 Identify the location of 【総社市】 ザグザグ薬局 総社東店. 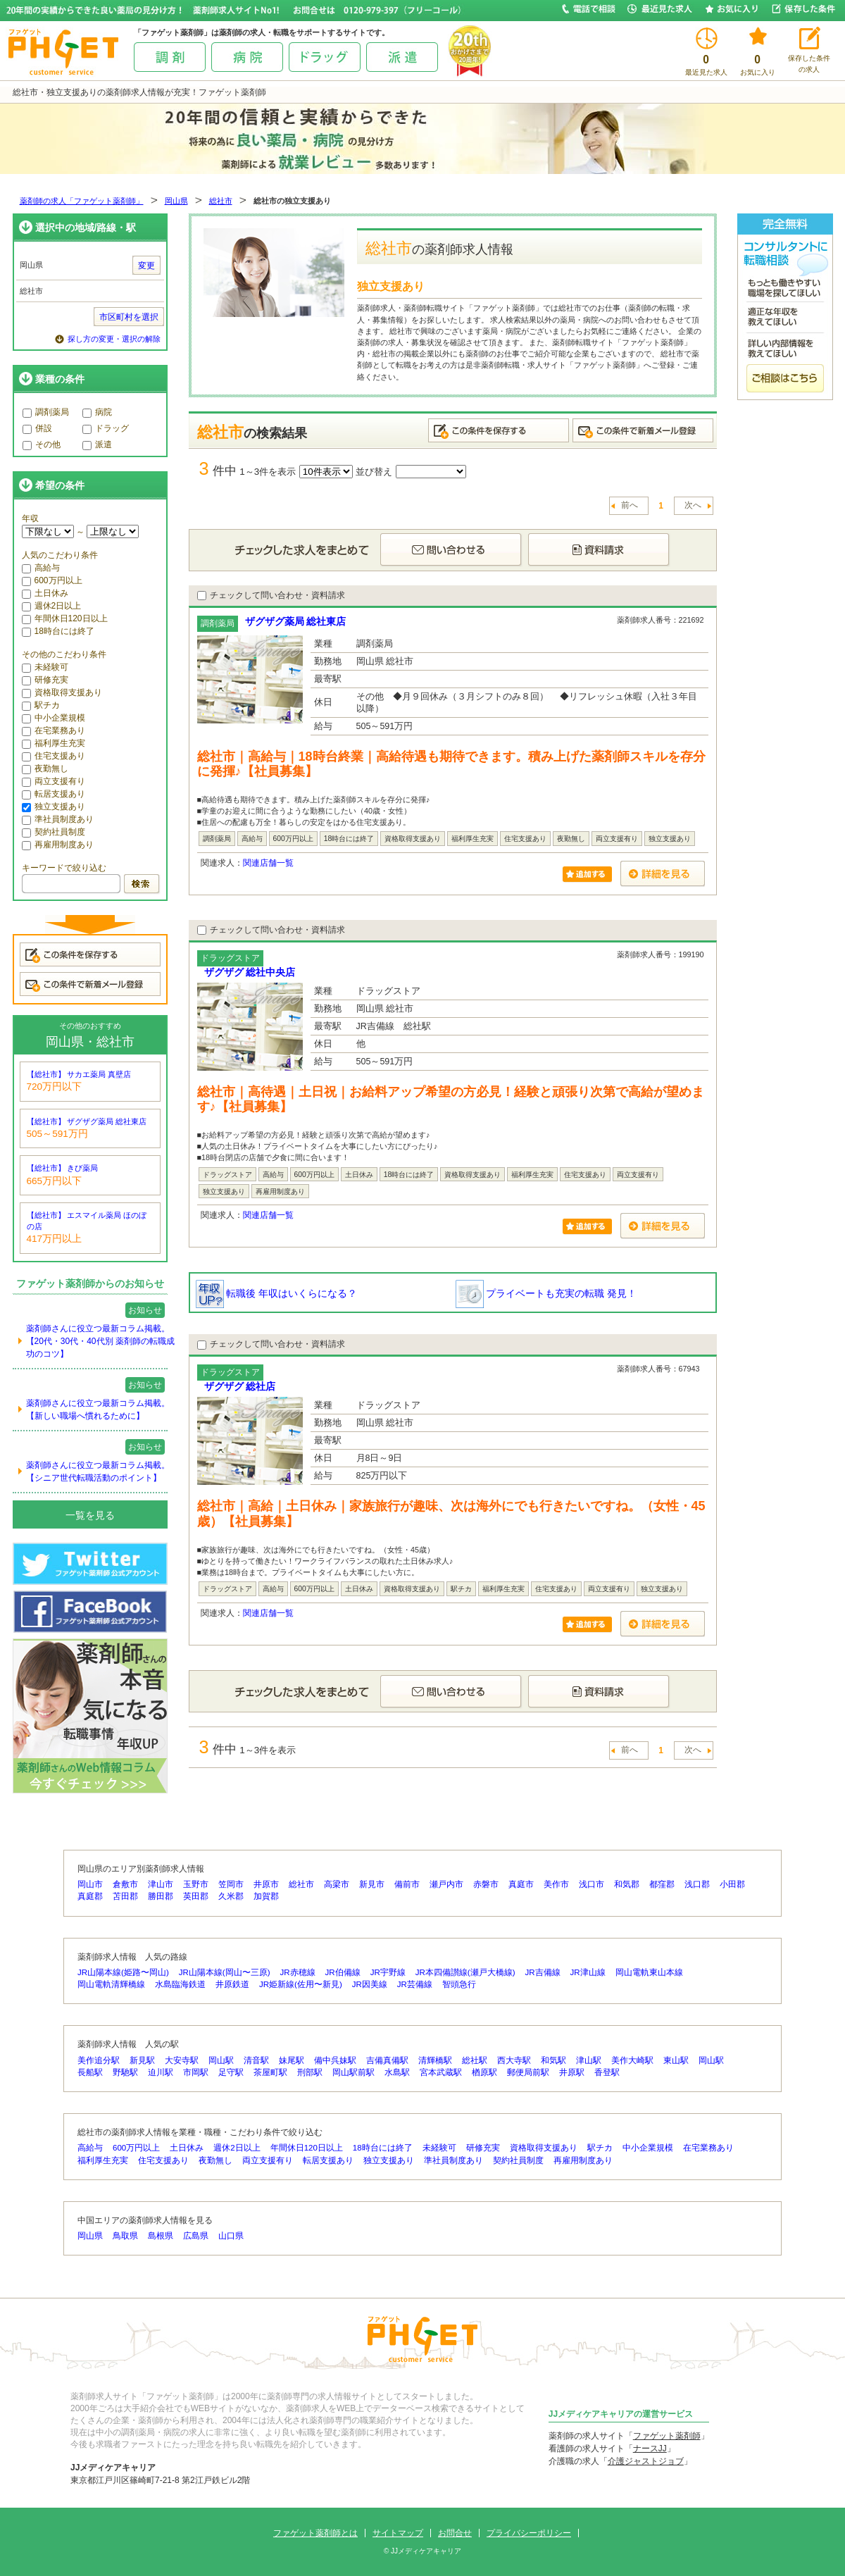
(87, 1121).